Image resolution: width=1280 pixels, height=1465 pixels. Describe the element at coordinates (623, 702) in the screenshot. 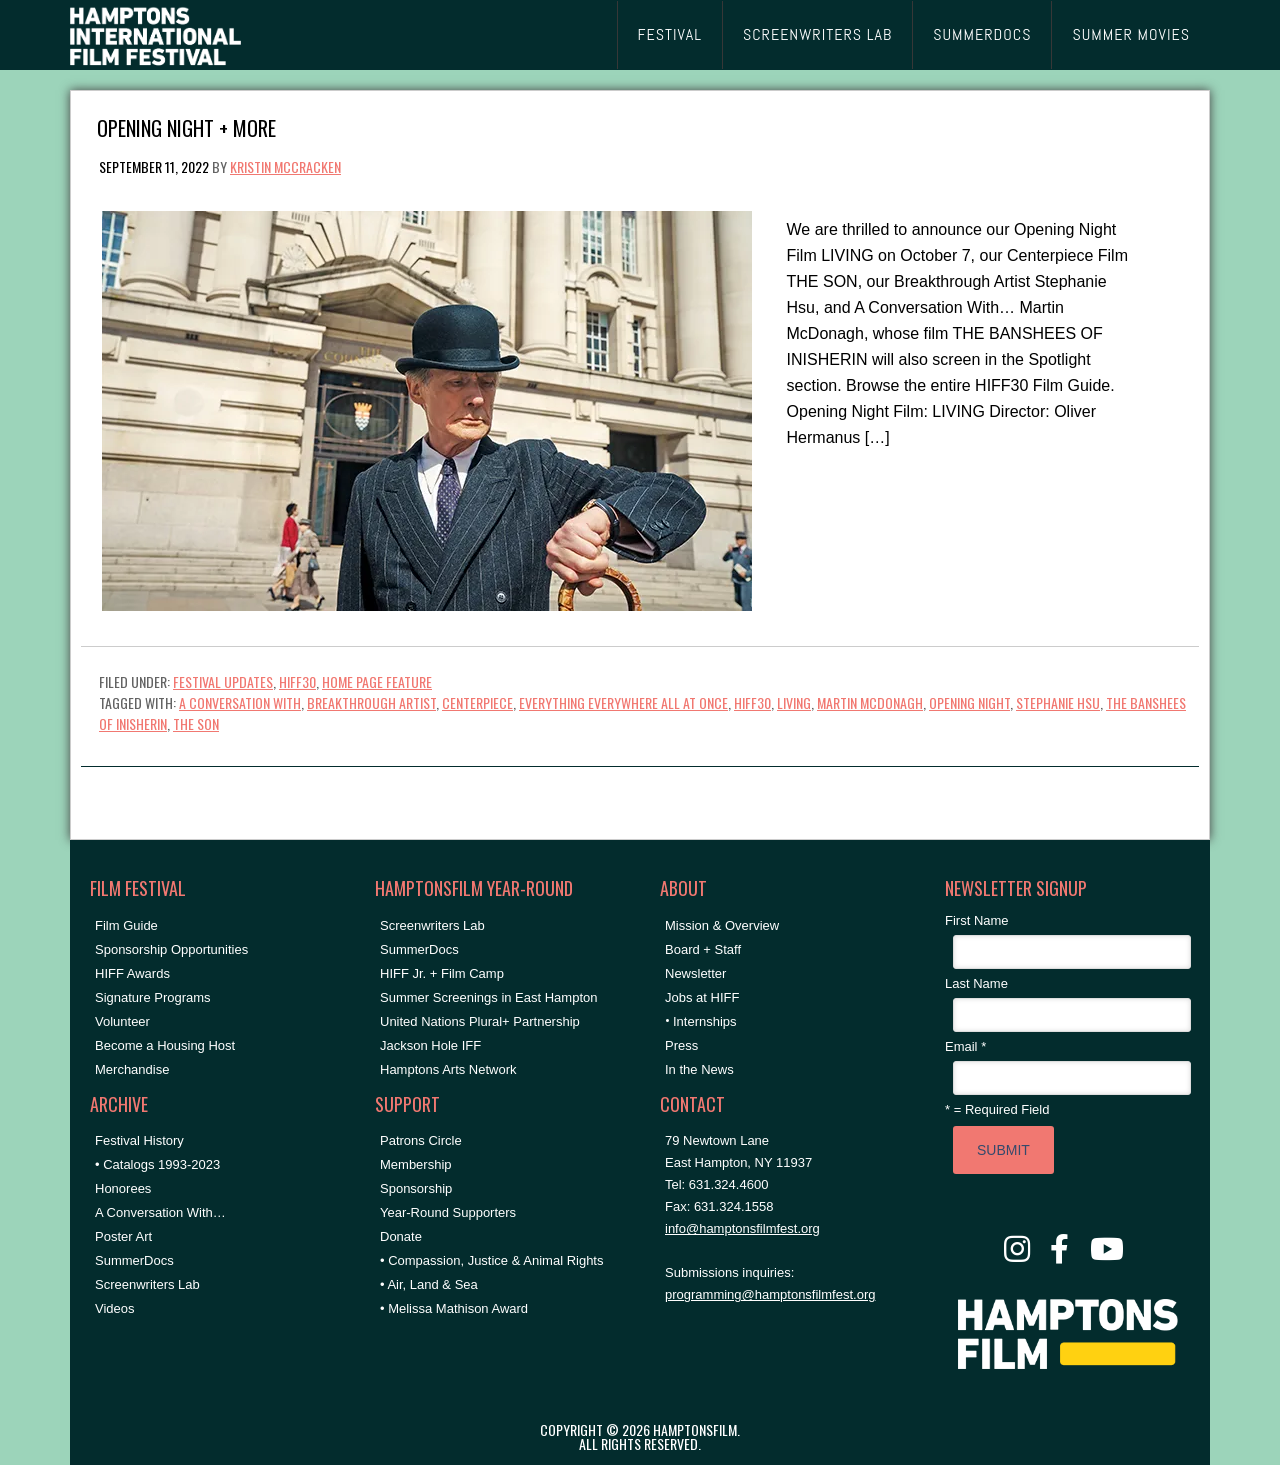

I see `everything everywhere all at once` at that location.